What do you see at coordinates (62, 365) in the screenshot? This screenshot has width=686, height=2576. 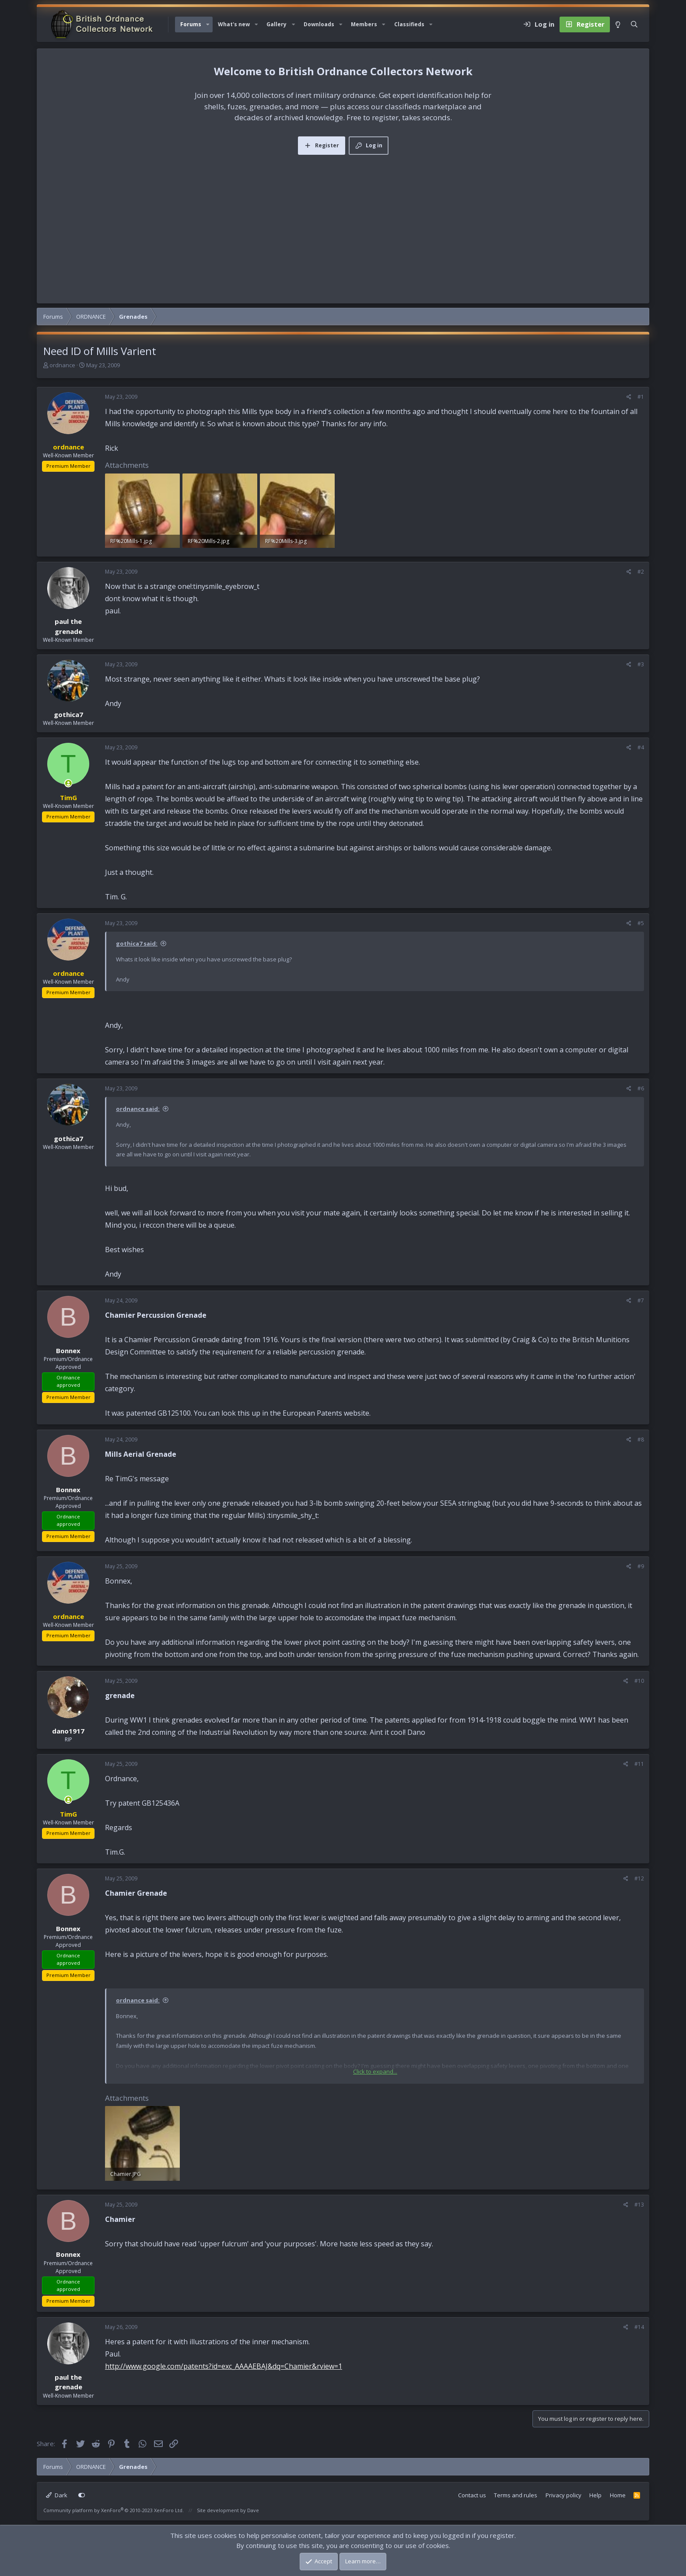 I see `ordnance` at bounding box center [62, 365].